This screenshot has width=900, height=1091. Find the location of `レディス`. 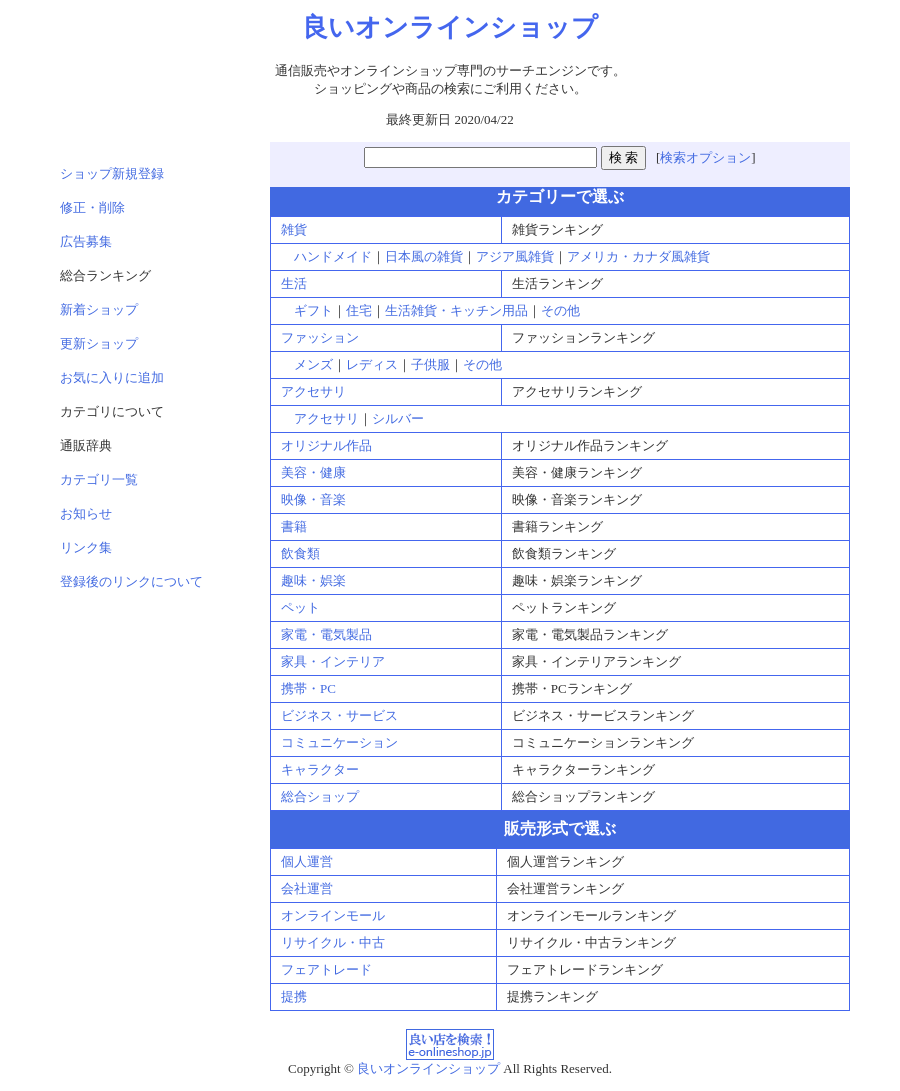

レディス is located at coordinates (372, 364).